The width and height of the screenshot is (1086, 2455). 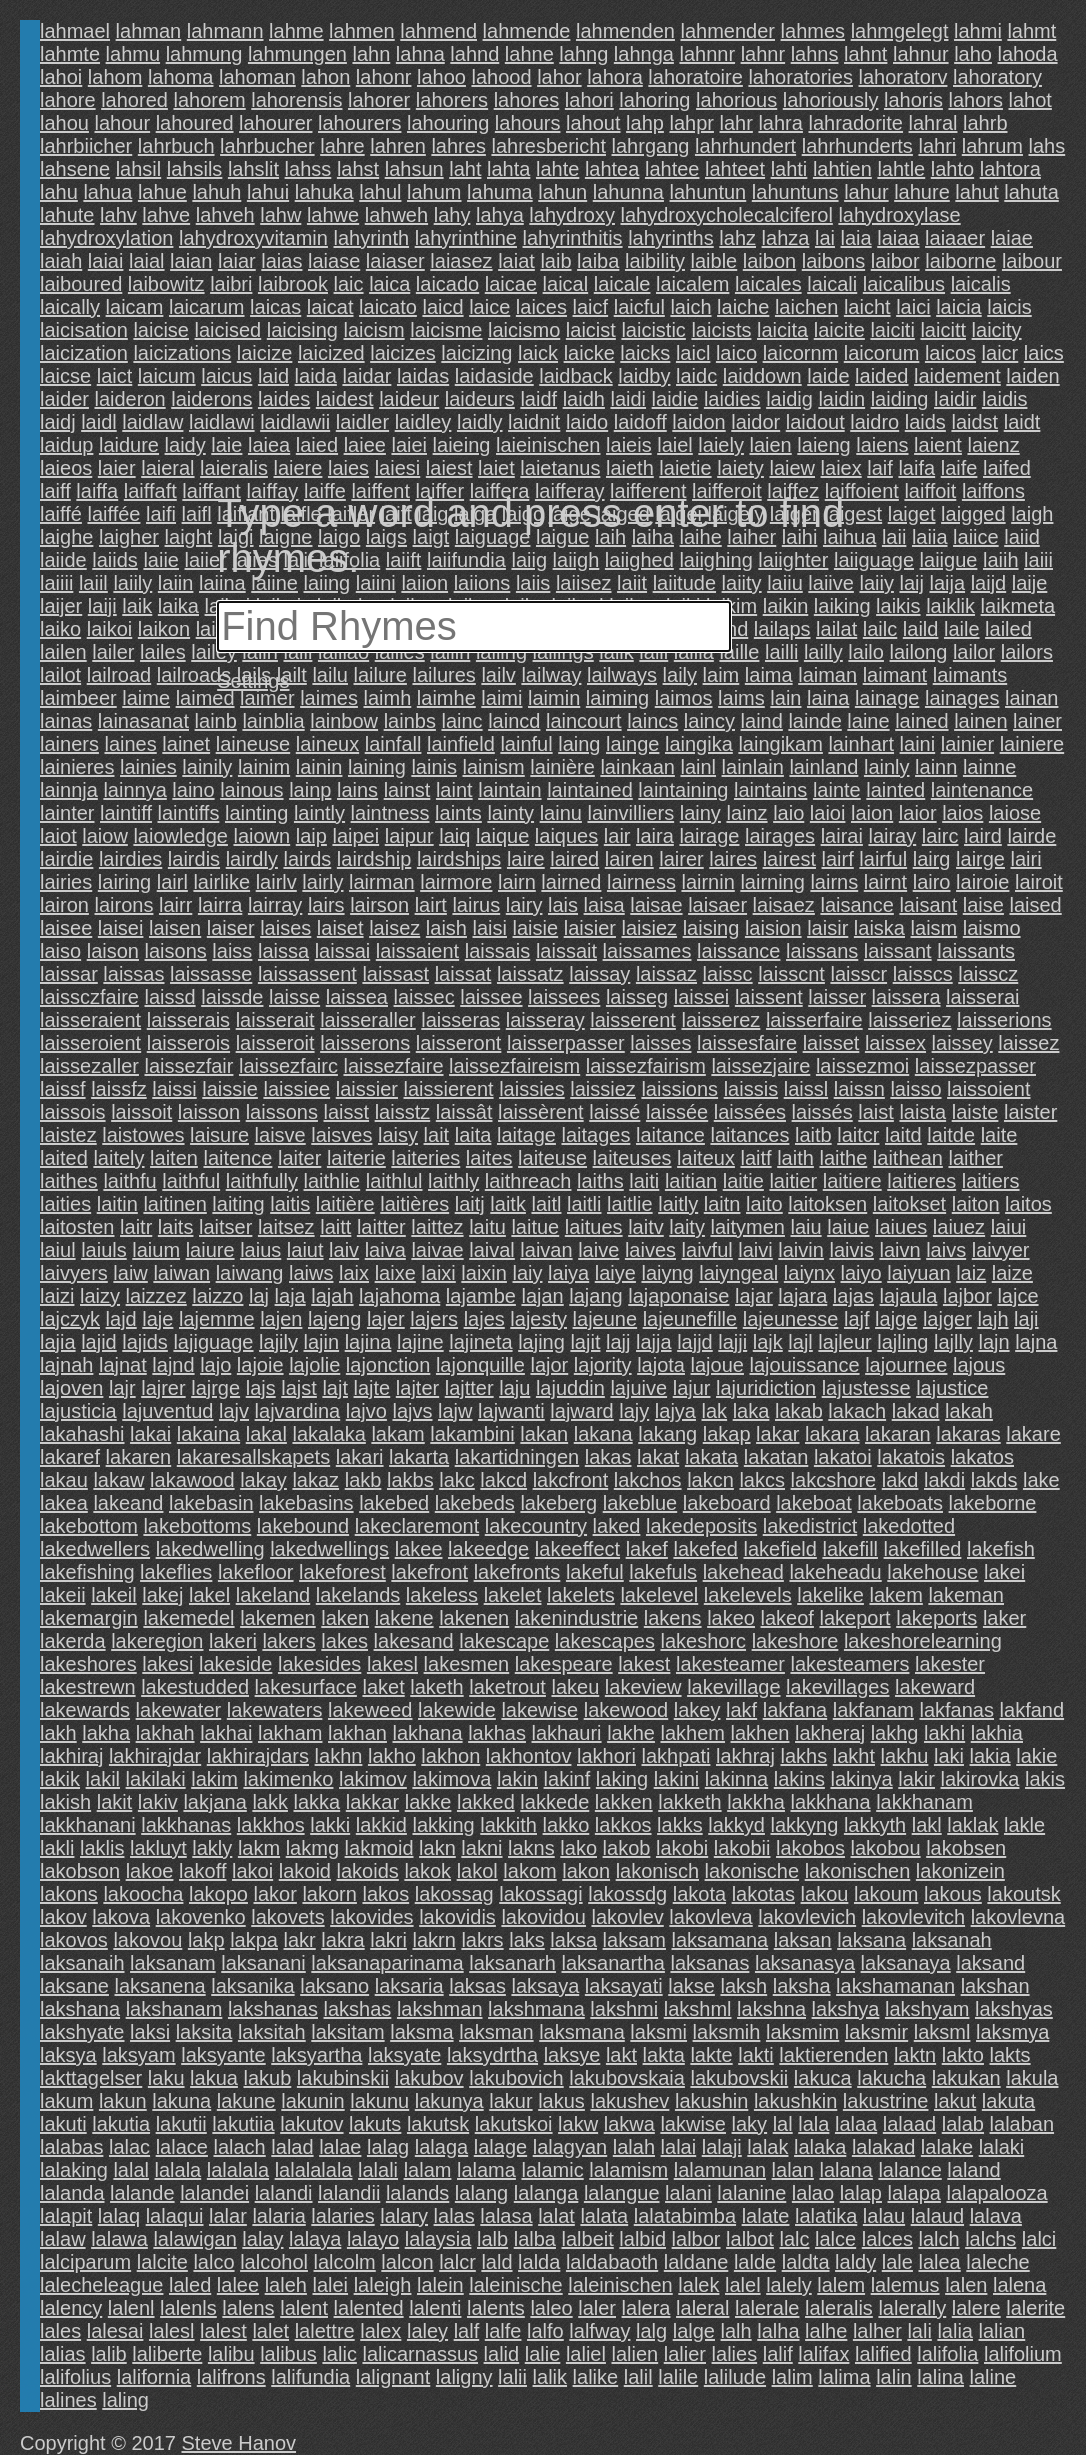 What do you see at coordinates (767, 2147) in the screenshot?
I see `lalak` at bounding box center [767, 2147].